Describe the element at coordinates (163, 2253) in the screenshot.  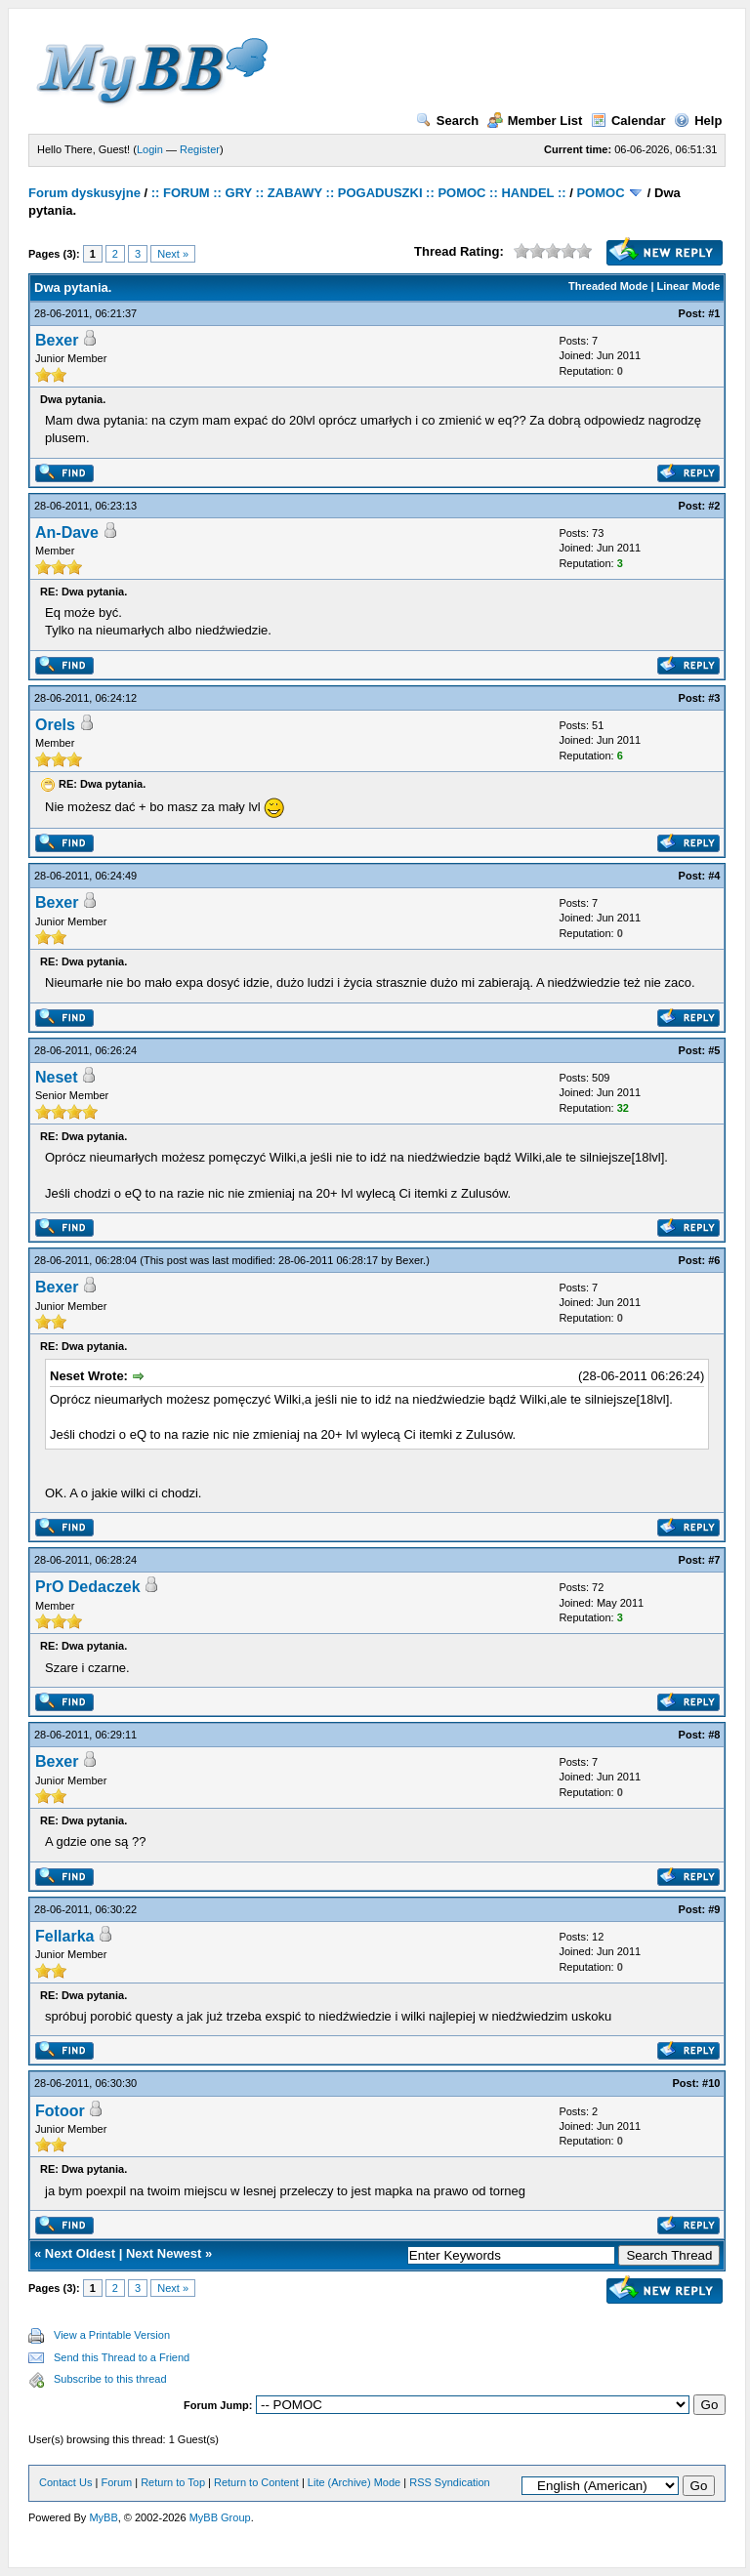
I see `Next Newest` at that location.